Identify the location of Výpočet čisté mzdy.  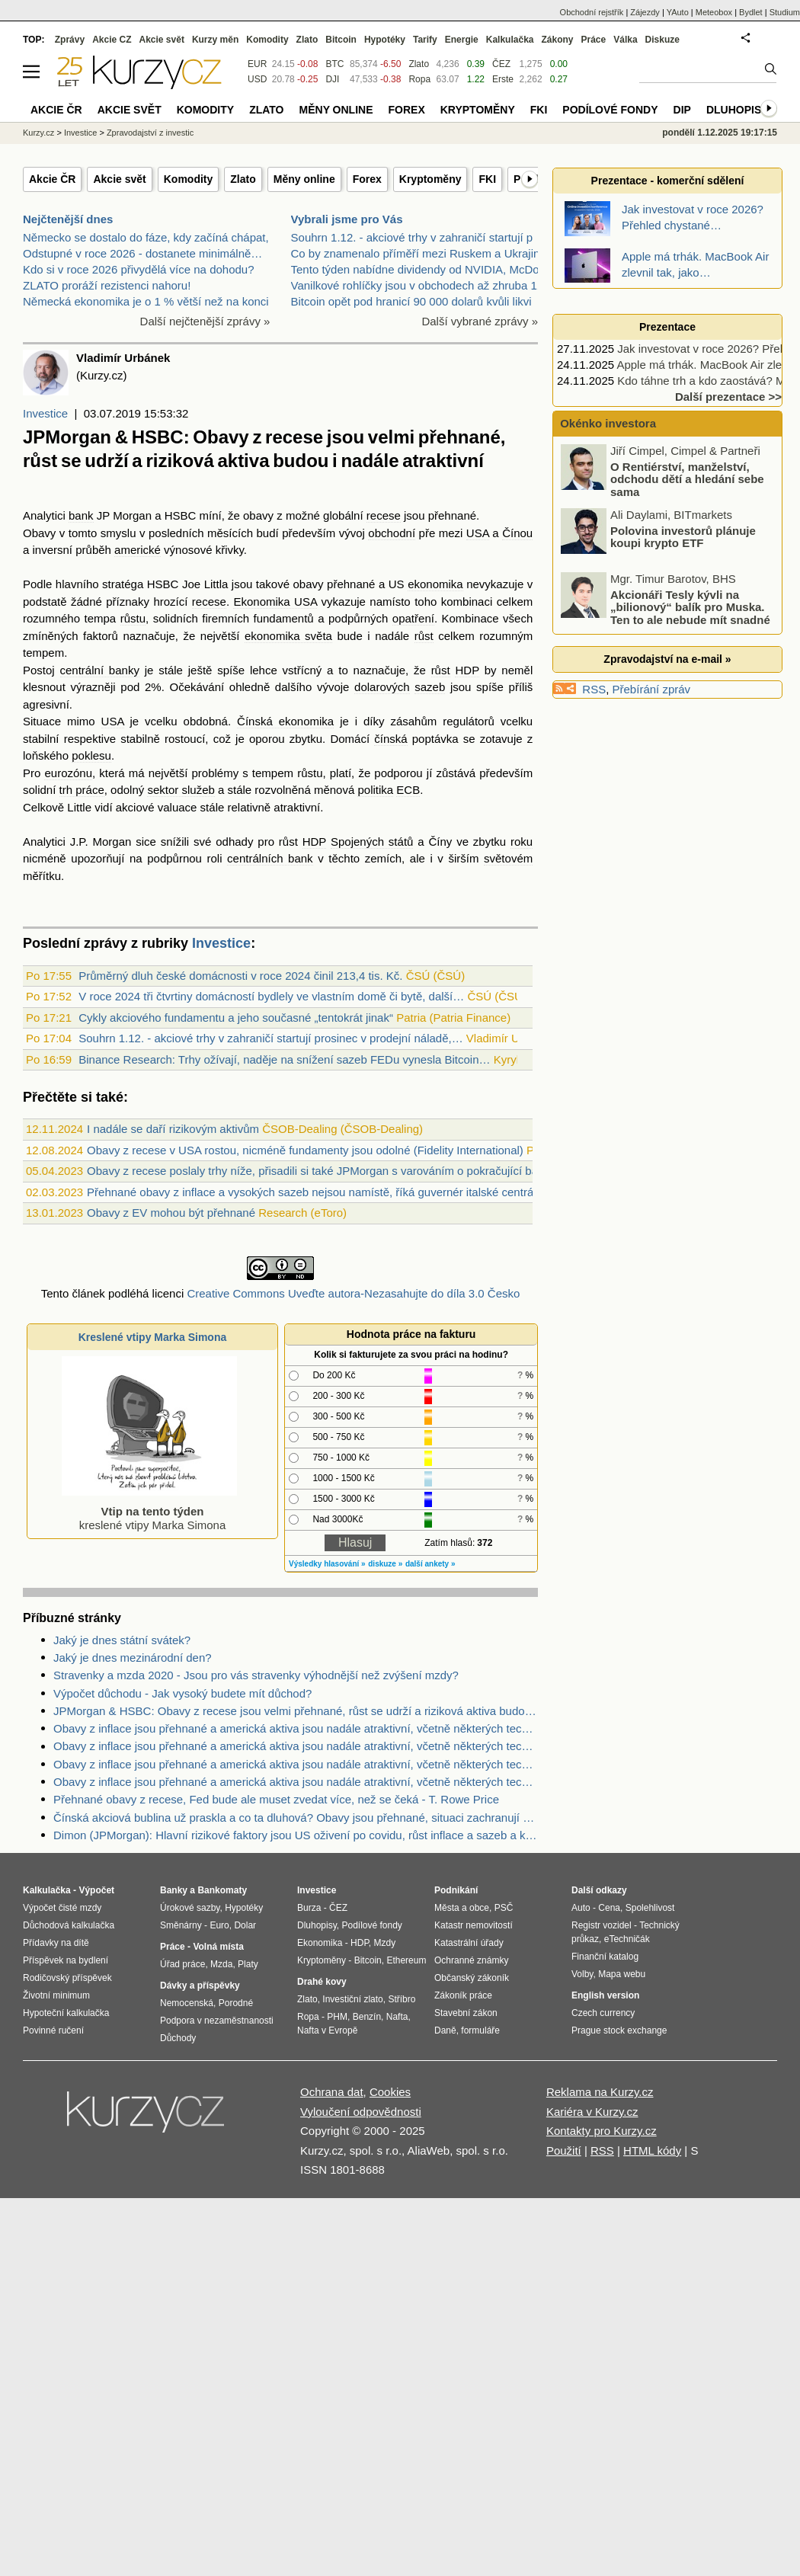
(62, 1907).